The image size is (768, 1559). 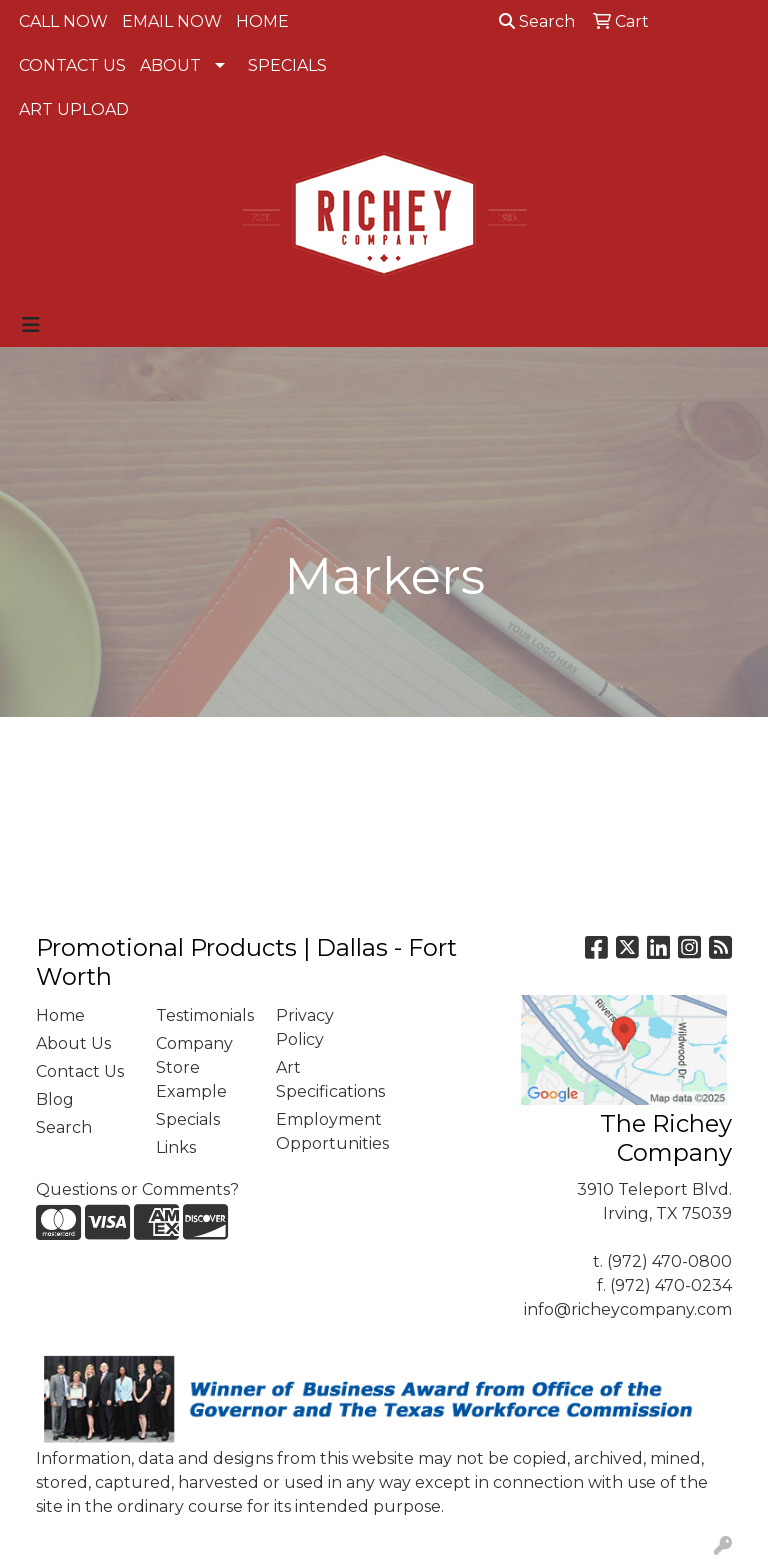 I want to click on SPECIALS, so click(x=287, y=65).